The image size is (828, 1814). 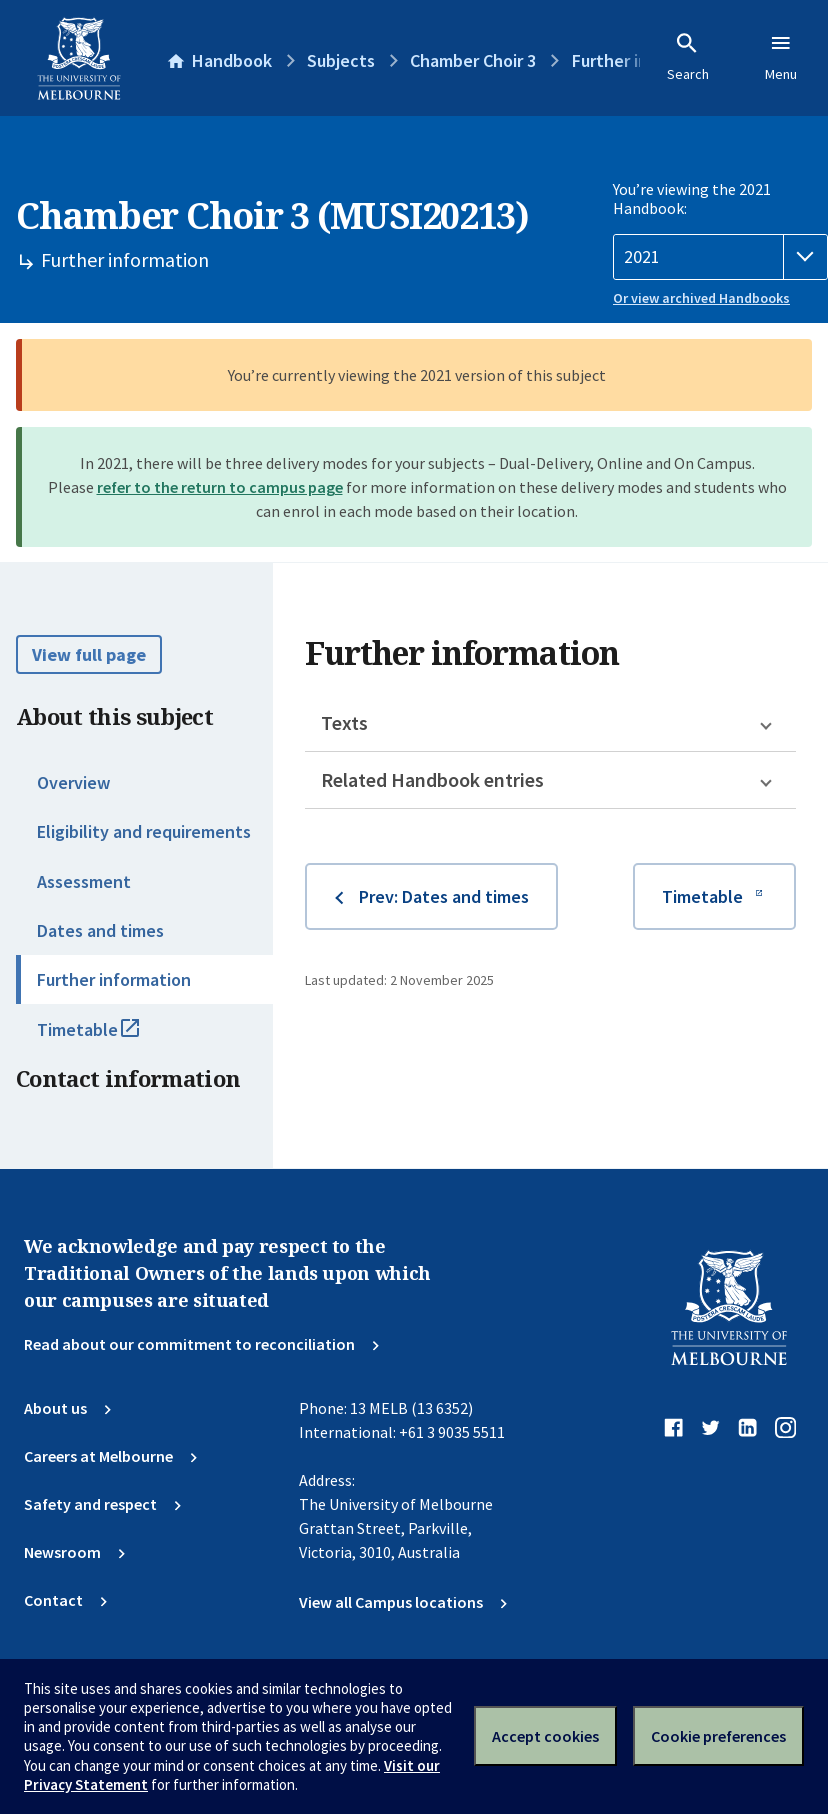 What do you see at coordinates (73, 782) in the screenshot?
I see `Overview` at bounding box center [73, 782].